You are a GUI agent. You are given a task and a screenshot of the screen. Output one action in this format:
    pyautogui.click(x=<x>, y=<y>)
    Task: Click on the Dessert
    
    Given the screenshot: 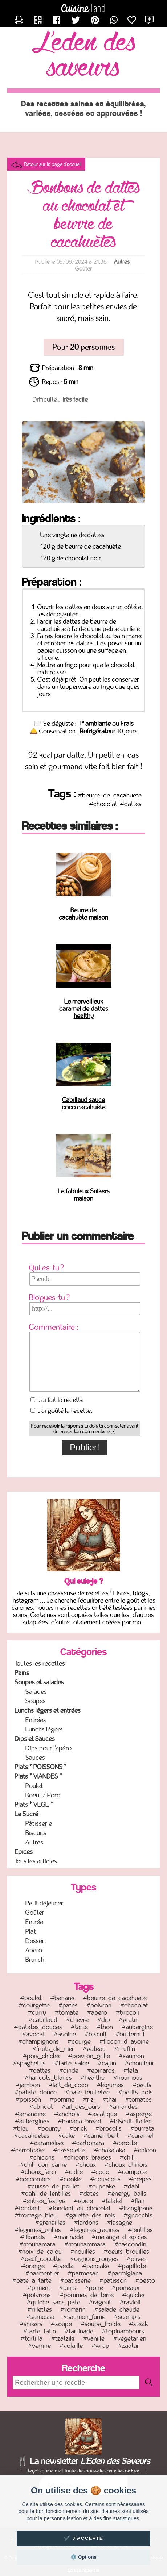 What is the action you would take?
    pyautogui.click(x=35, y=1940)
    